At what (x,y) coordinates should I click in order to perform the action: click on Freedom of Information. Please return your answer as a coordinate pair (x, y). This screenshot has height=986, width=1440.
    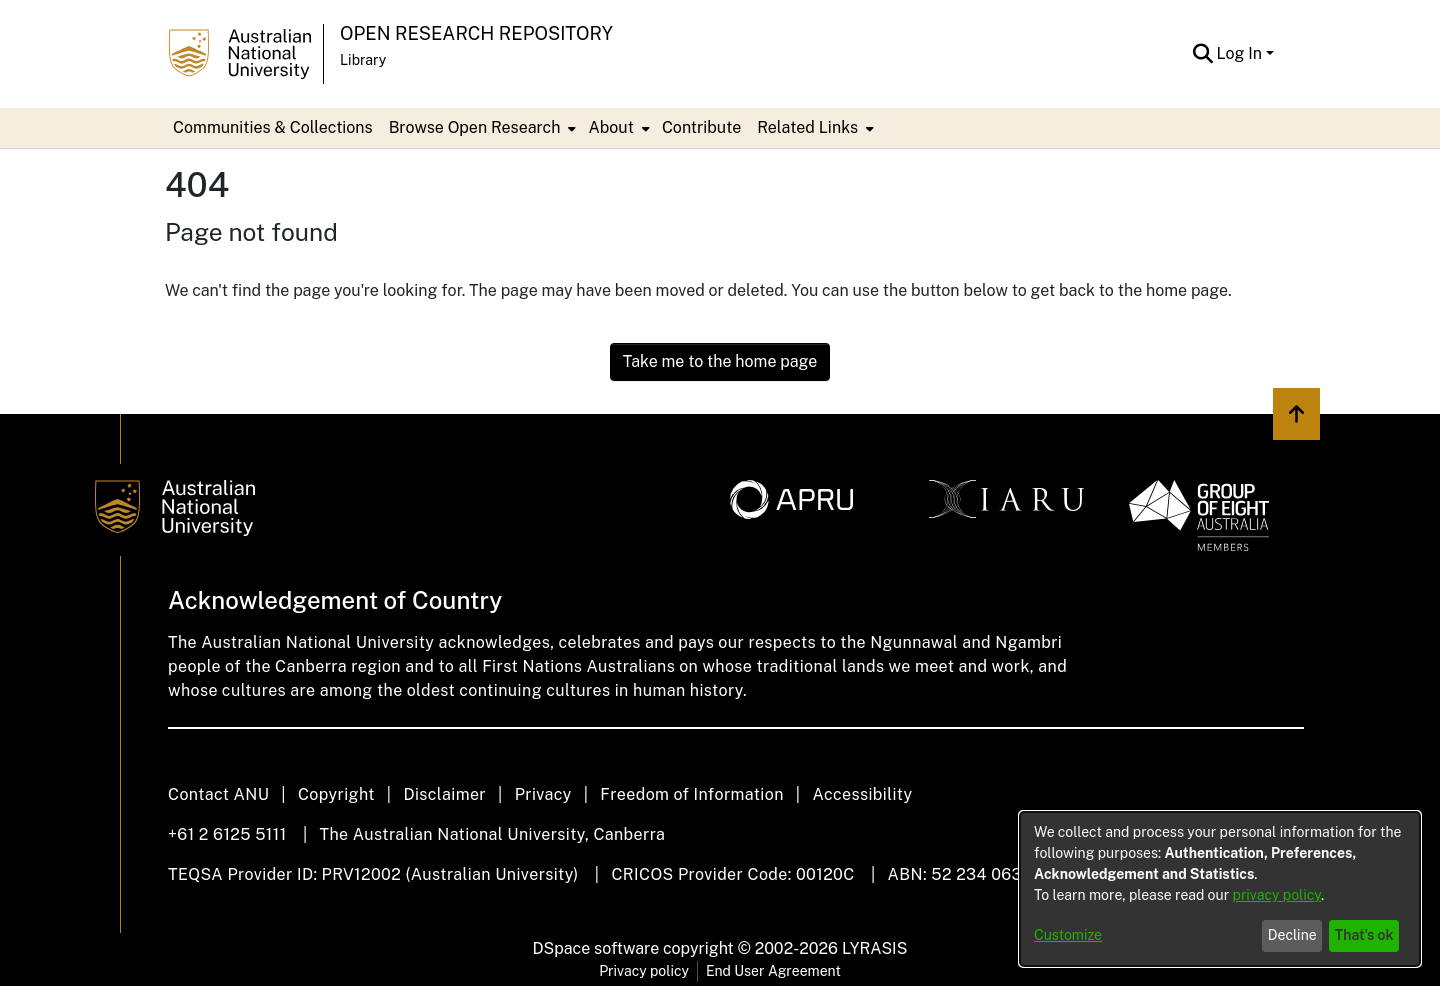
    Looking at the image, I should click on (691, 794).